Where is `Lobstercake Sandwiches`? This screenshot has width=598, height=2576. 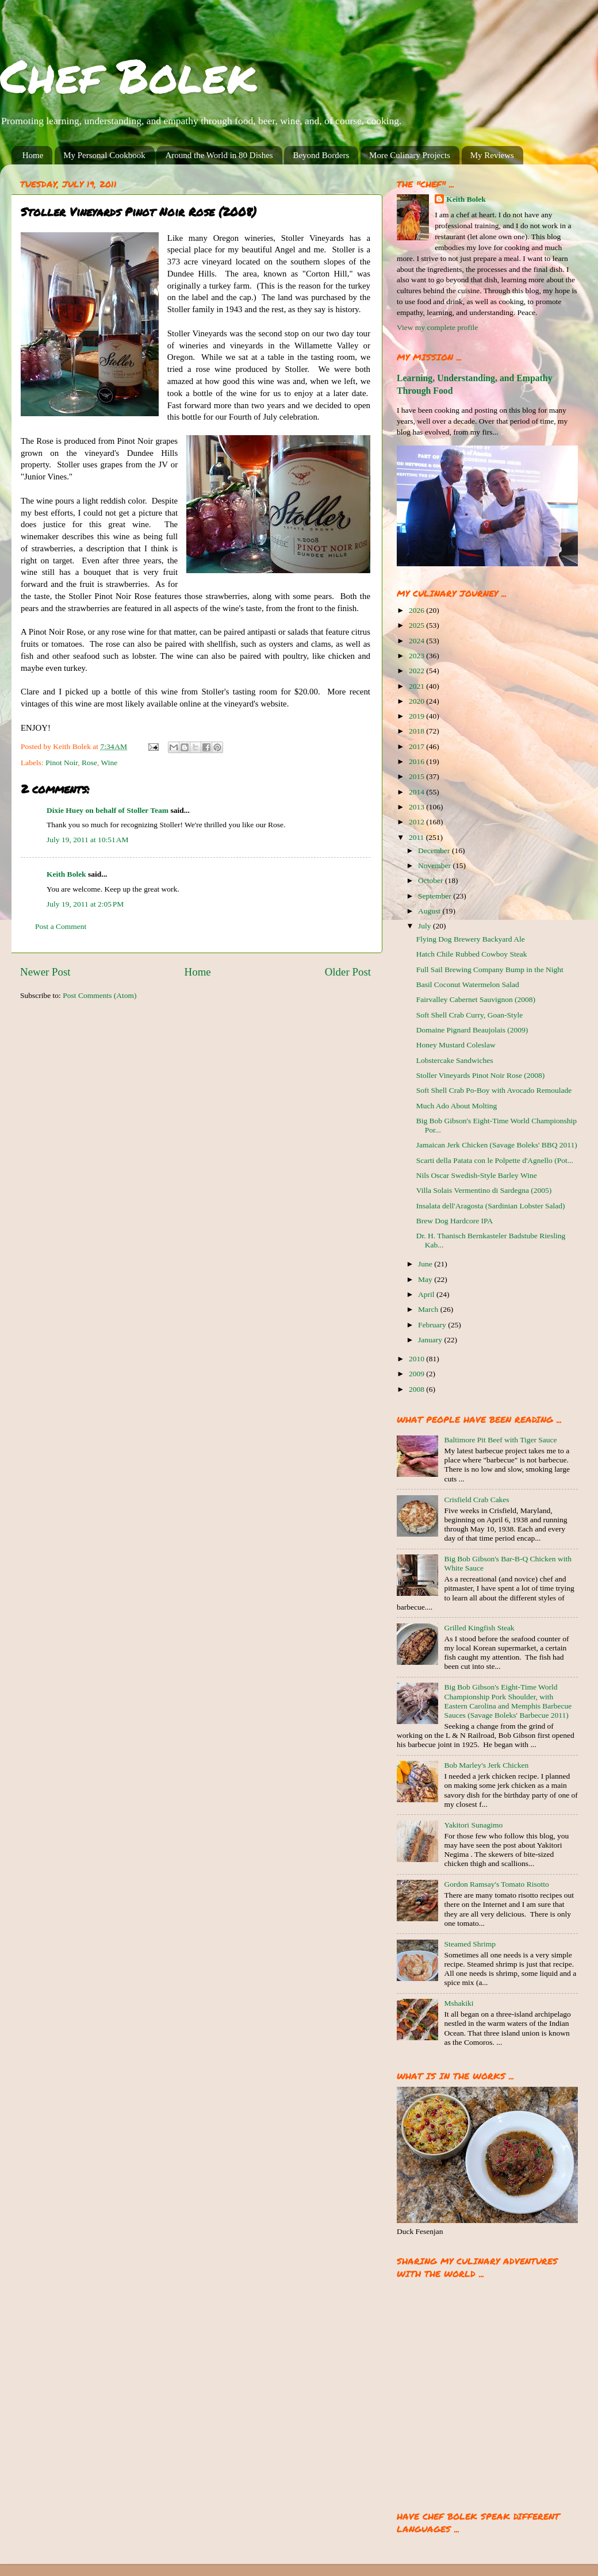 Lobstercake Sandwiches is located at coordinates (454, 1060).